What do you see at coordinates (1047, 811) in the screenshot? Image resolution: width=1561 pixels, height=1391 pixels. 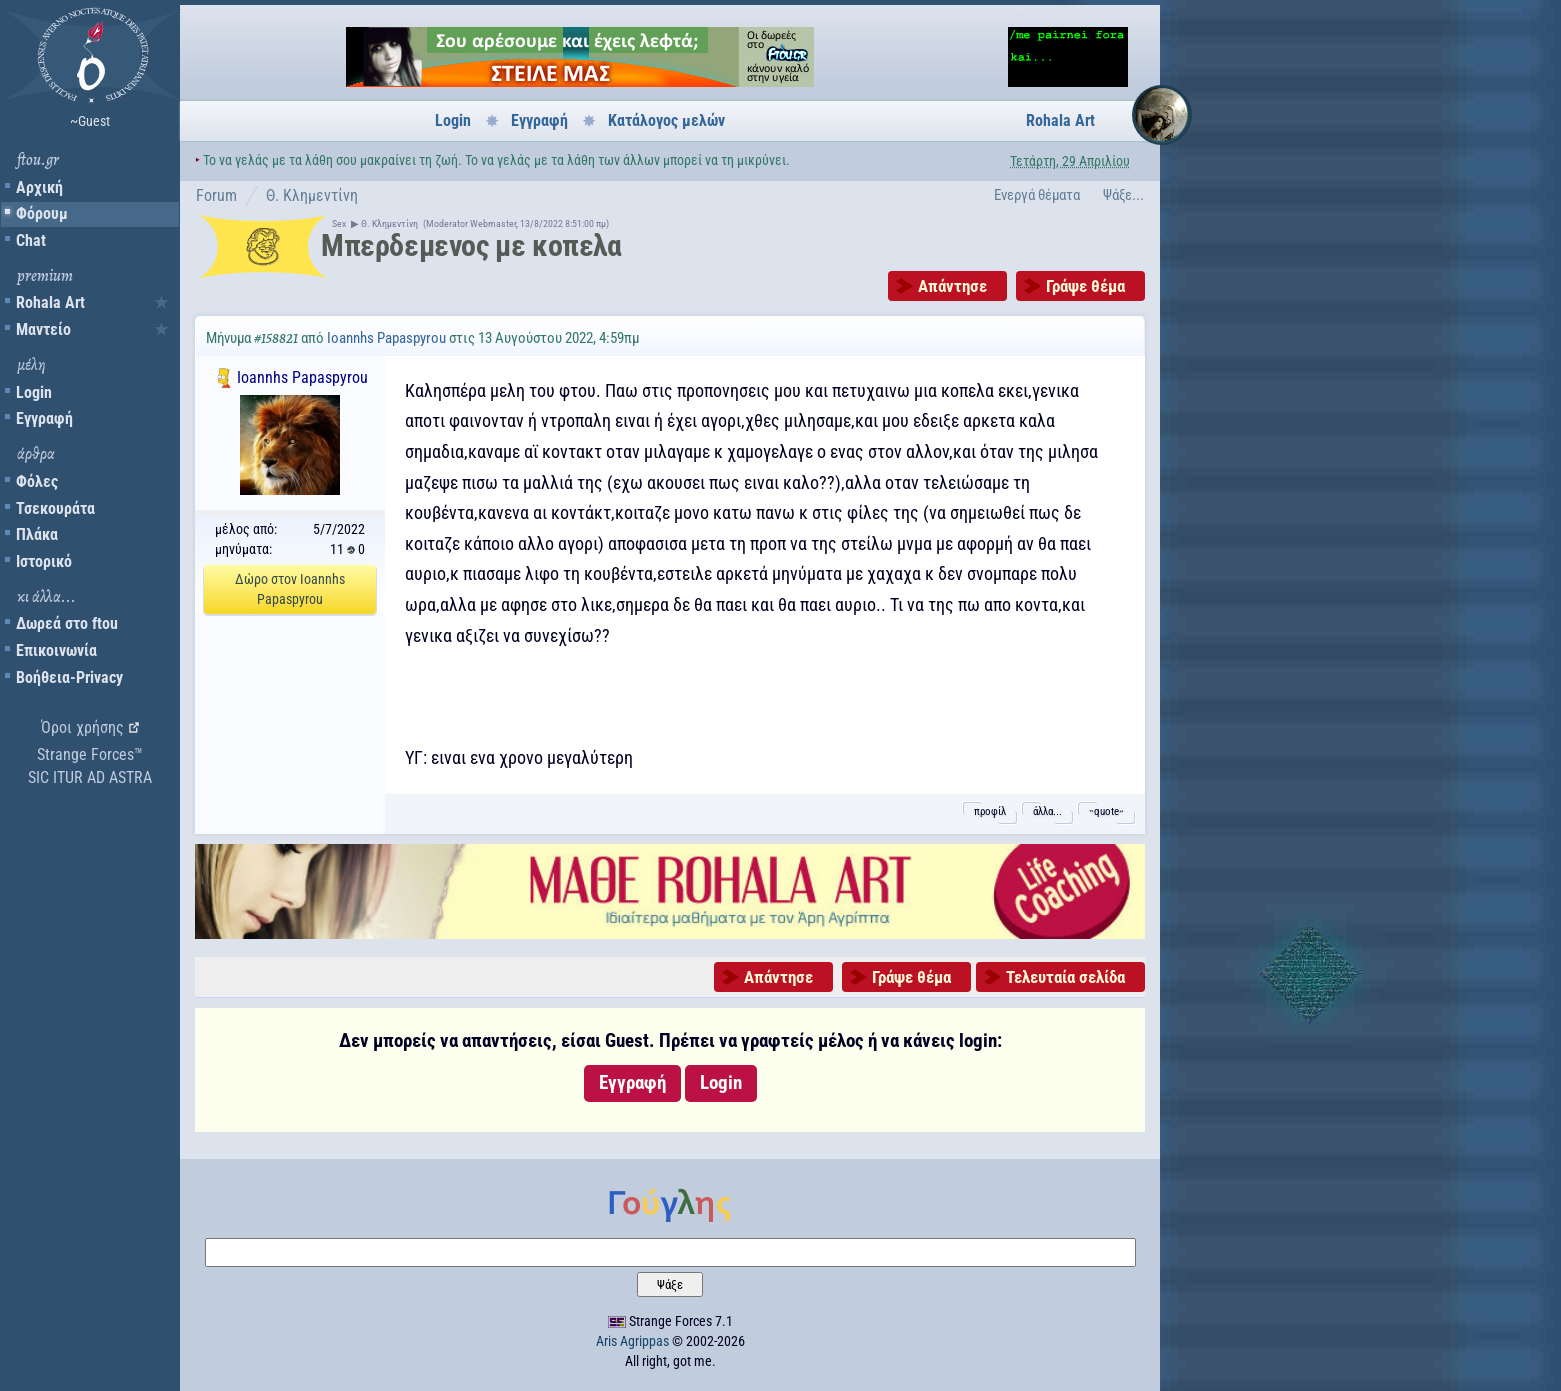 I see `άλλα...` at bounding box center [1047, 811].